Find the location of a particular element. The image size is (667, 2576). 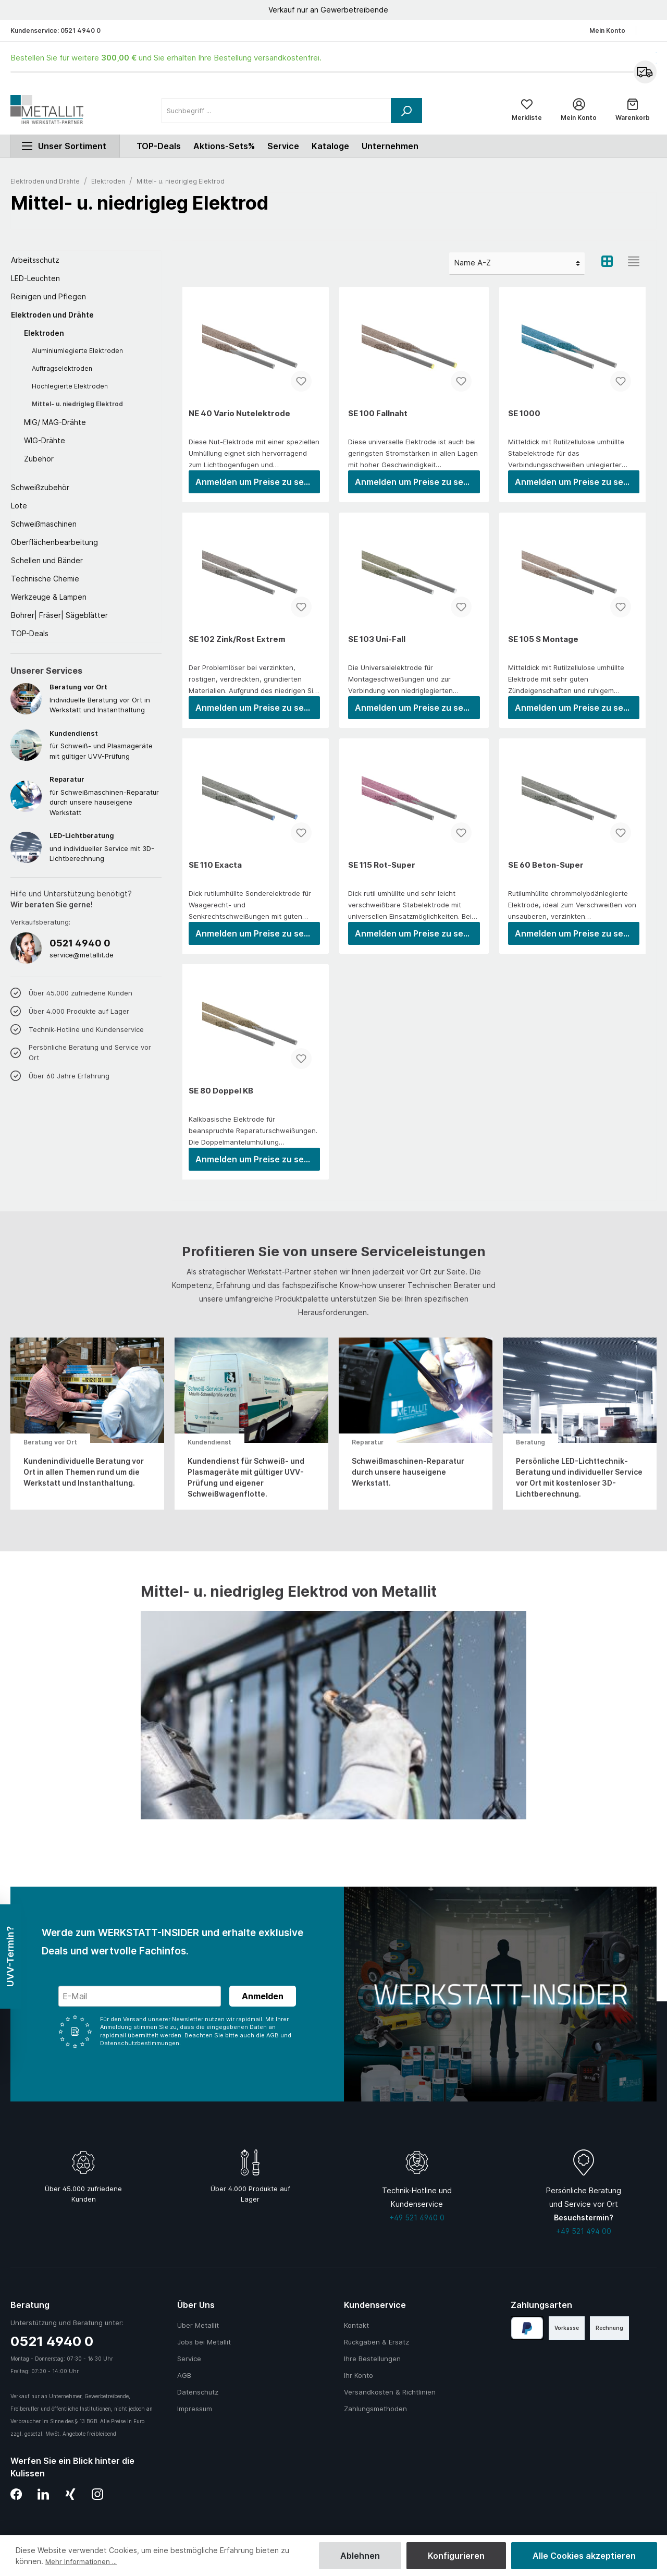

Schweißmaschinen is located at coordinates (44, 528).